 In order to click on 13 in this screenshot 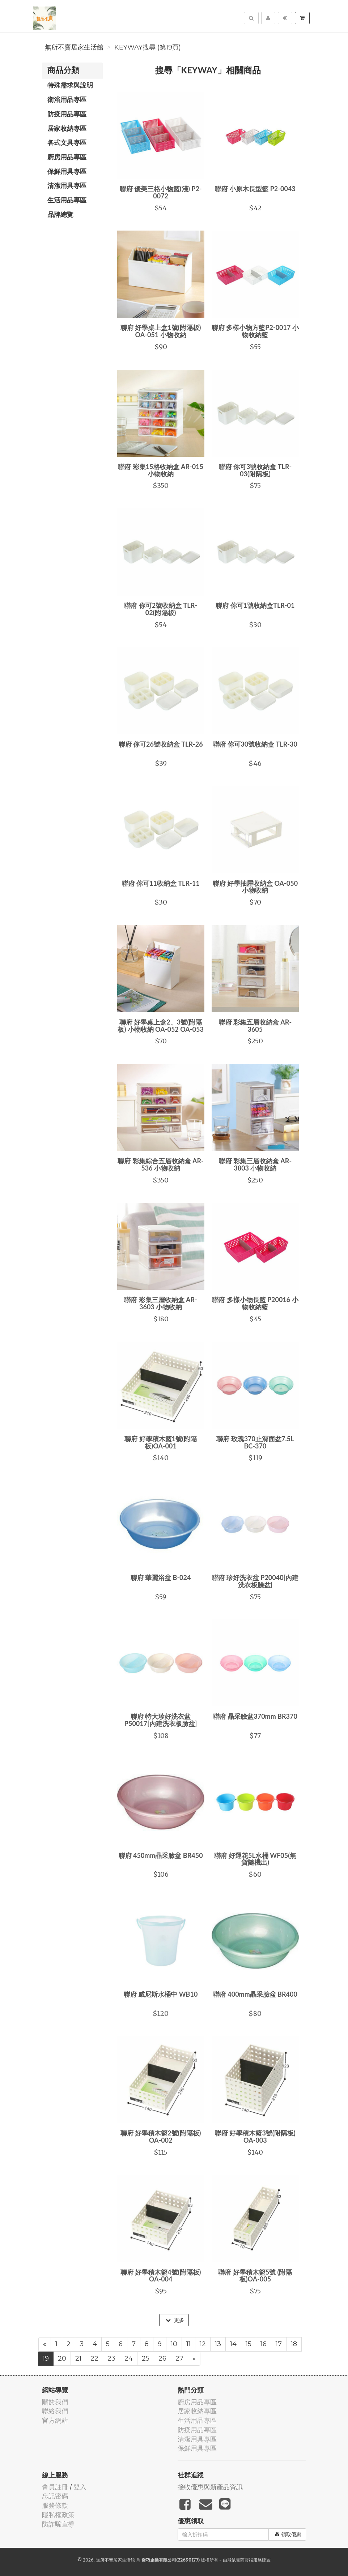, I will do `click(218, 2344)`.